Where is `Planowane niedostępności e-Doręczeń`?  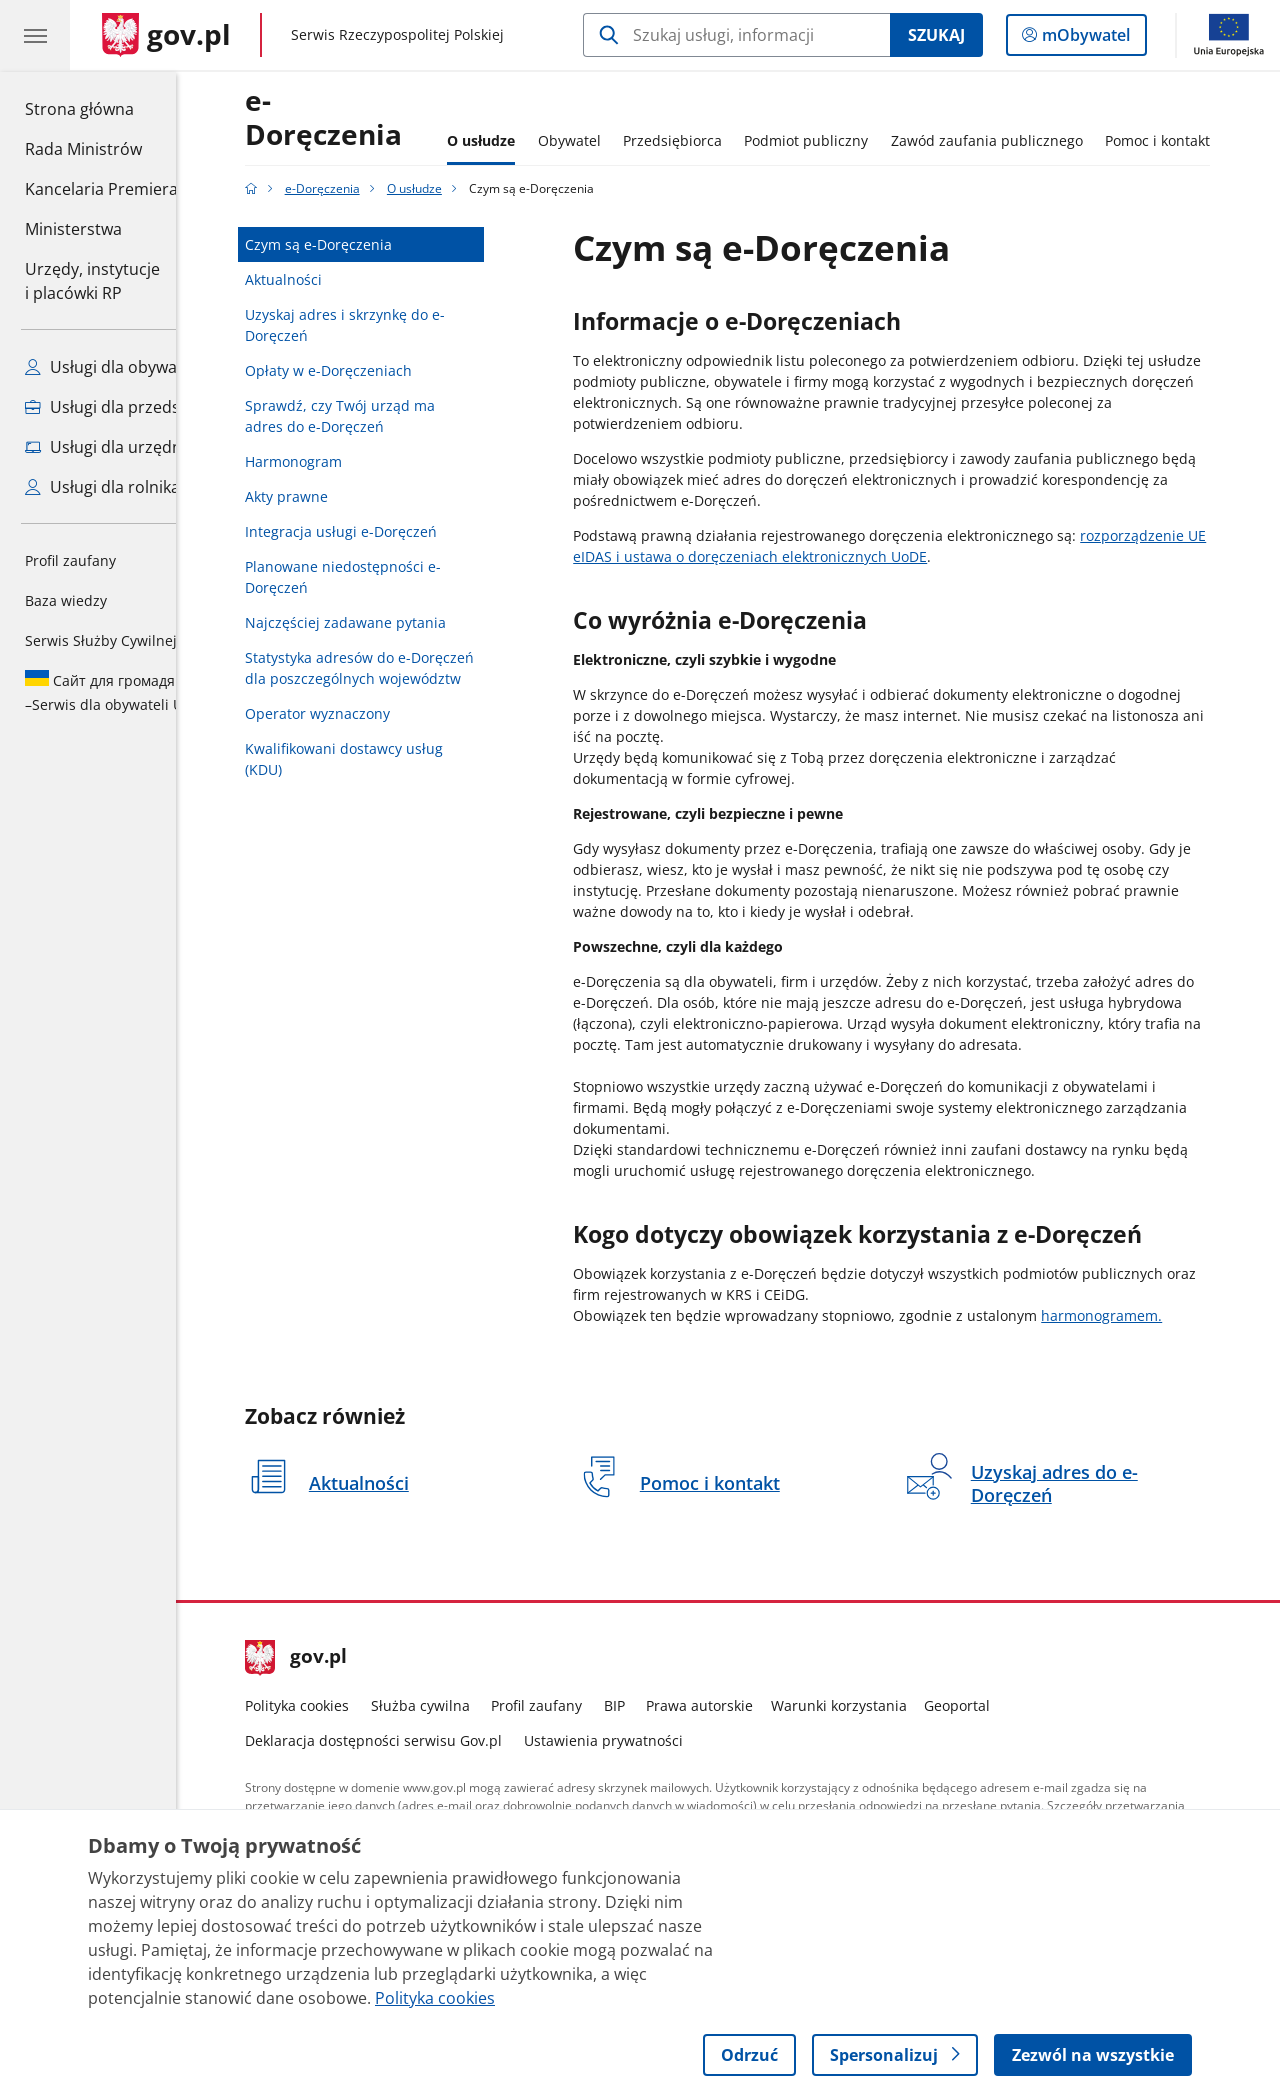 Planowane niedostępności e-Doręczeń is located at coordinates (390, 577).